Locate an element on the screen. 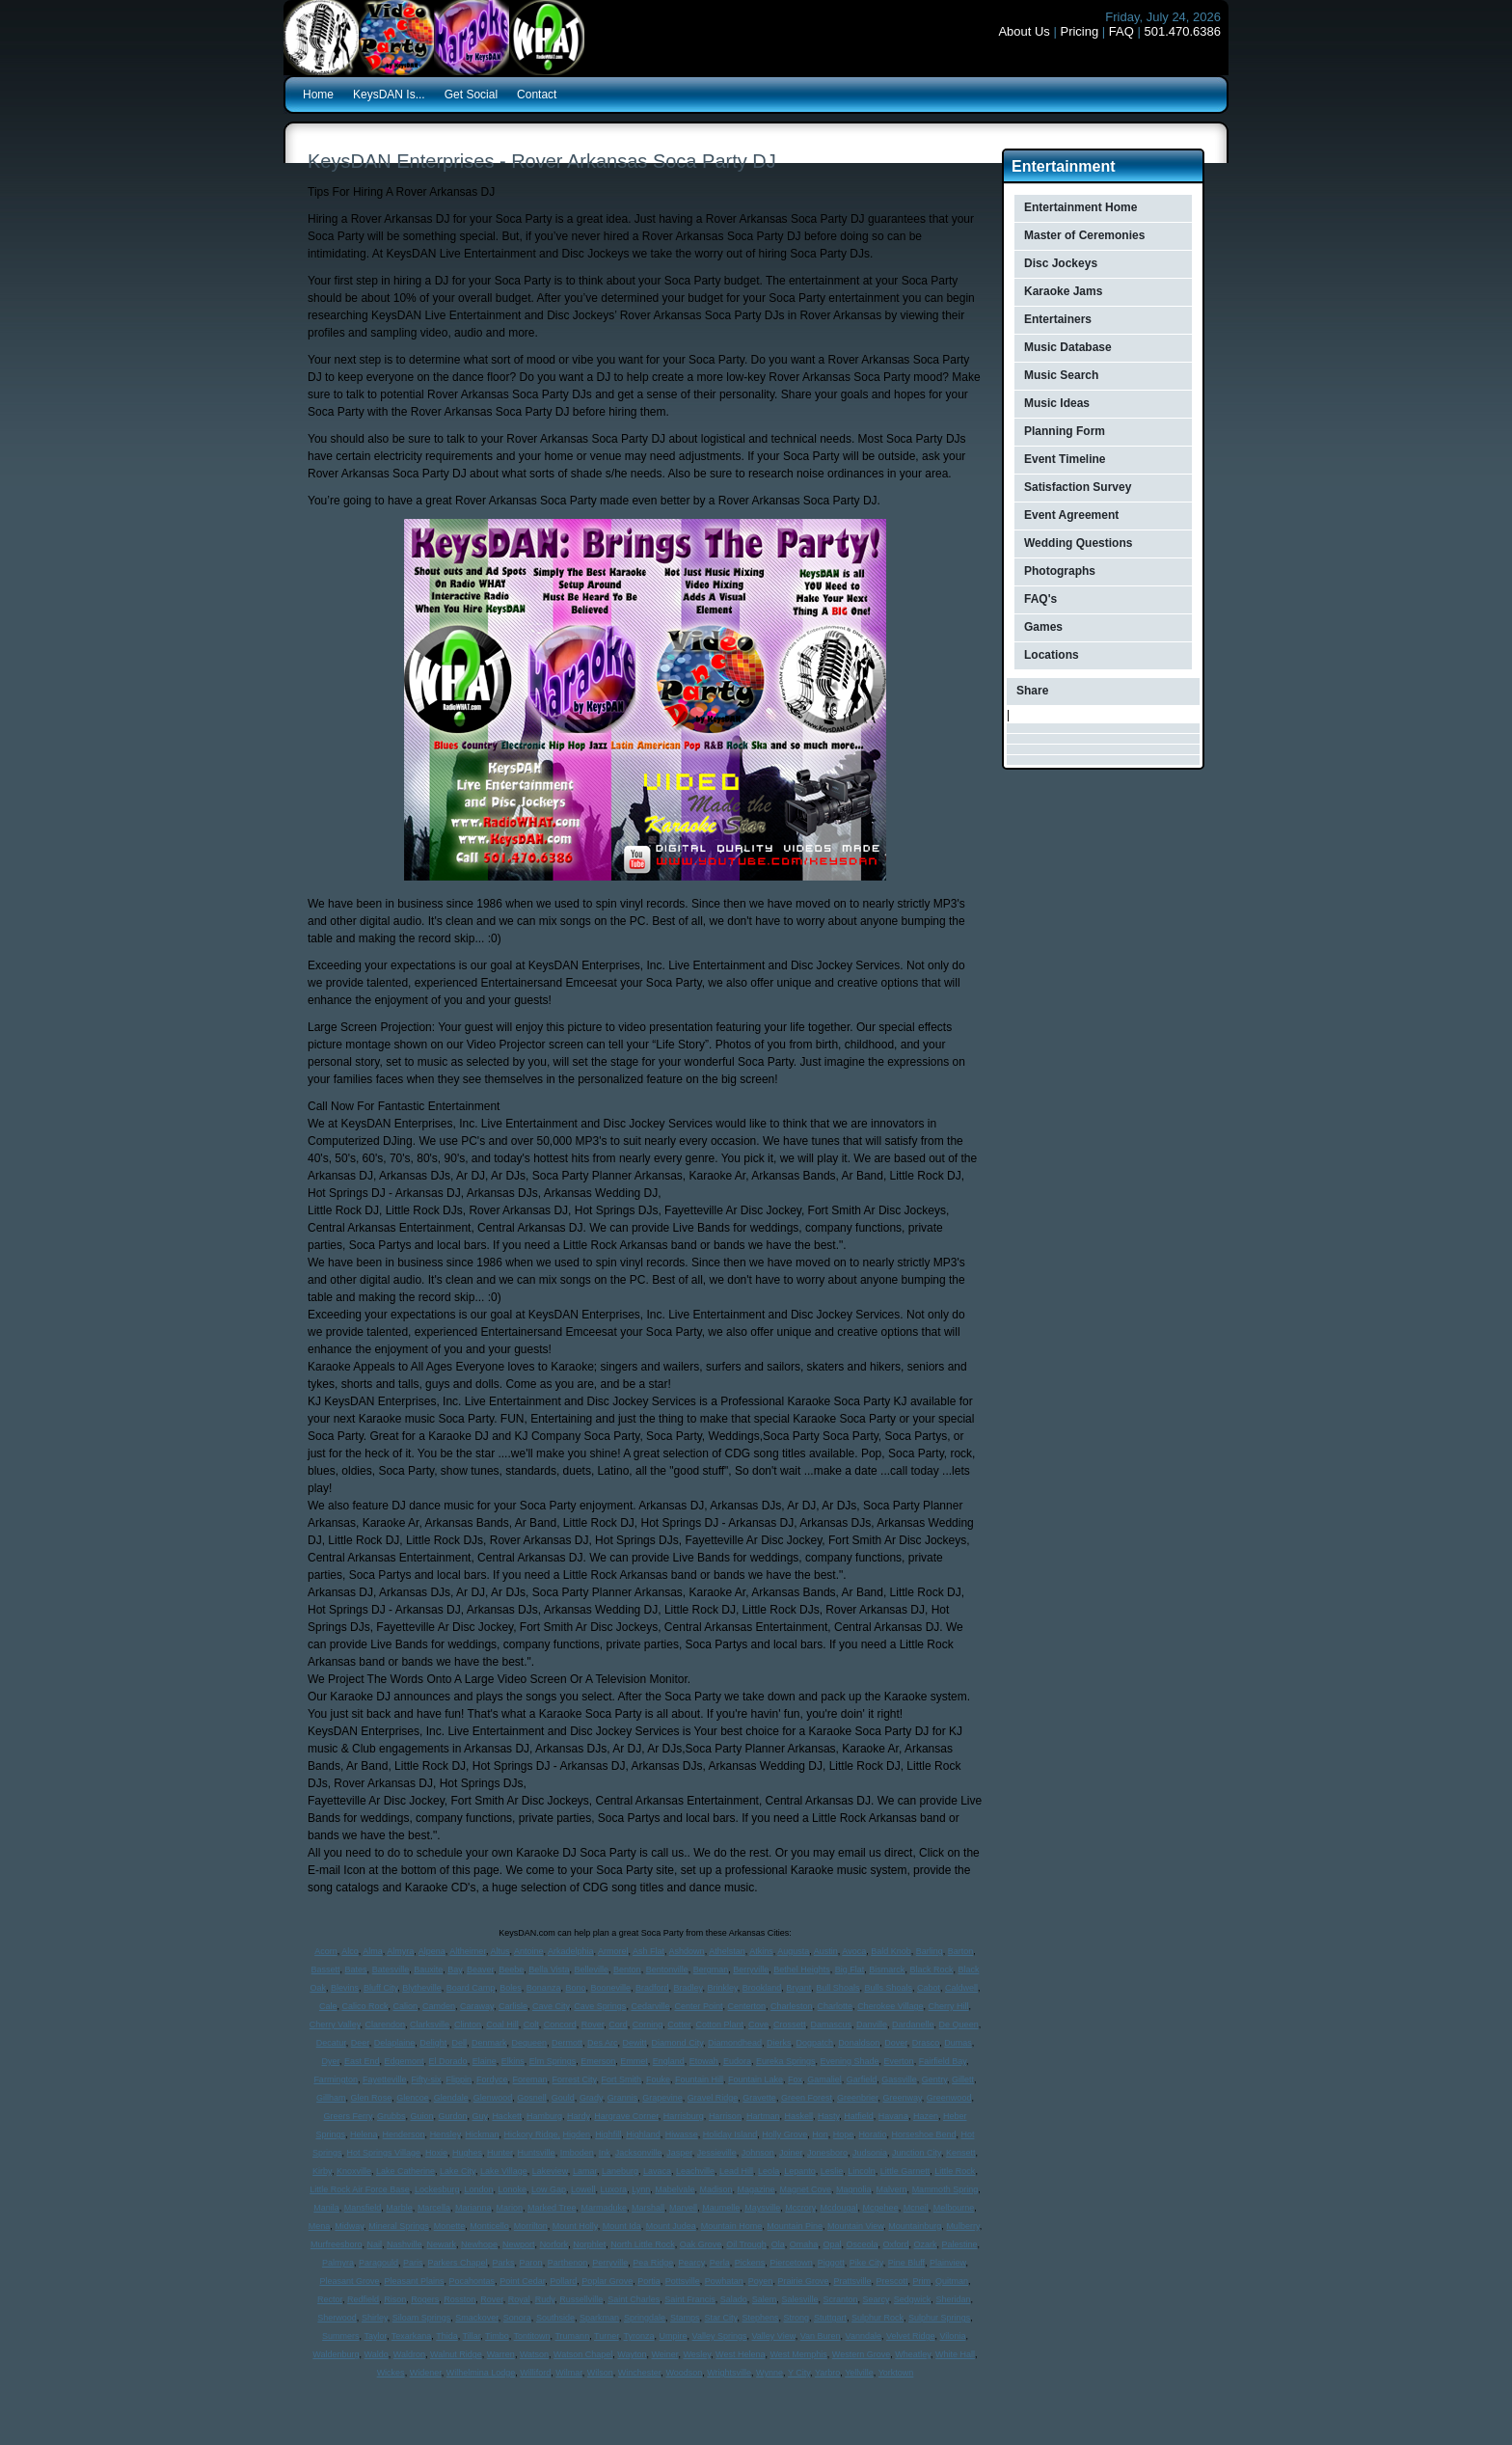 The height and width of the screenshot is (2445, 1512). Wynne is located at coordinates (769, 2372).